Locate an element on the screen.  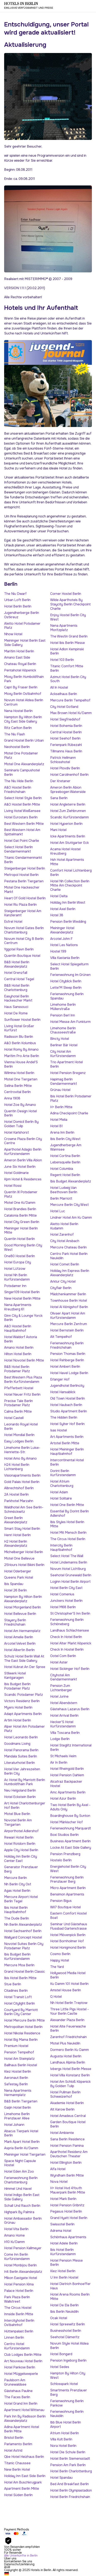
Club Lodges Berlin Mitte is located at coordinates (22, 2354).